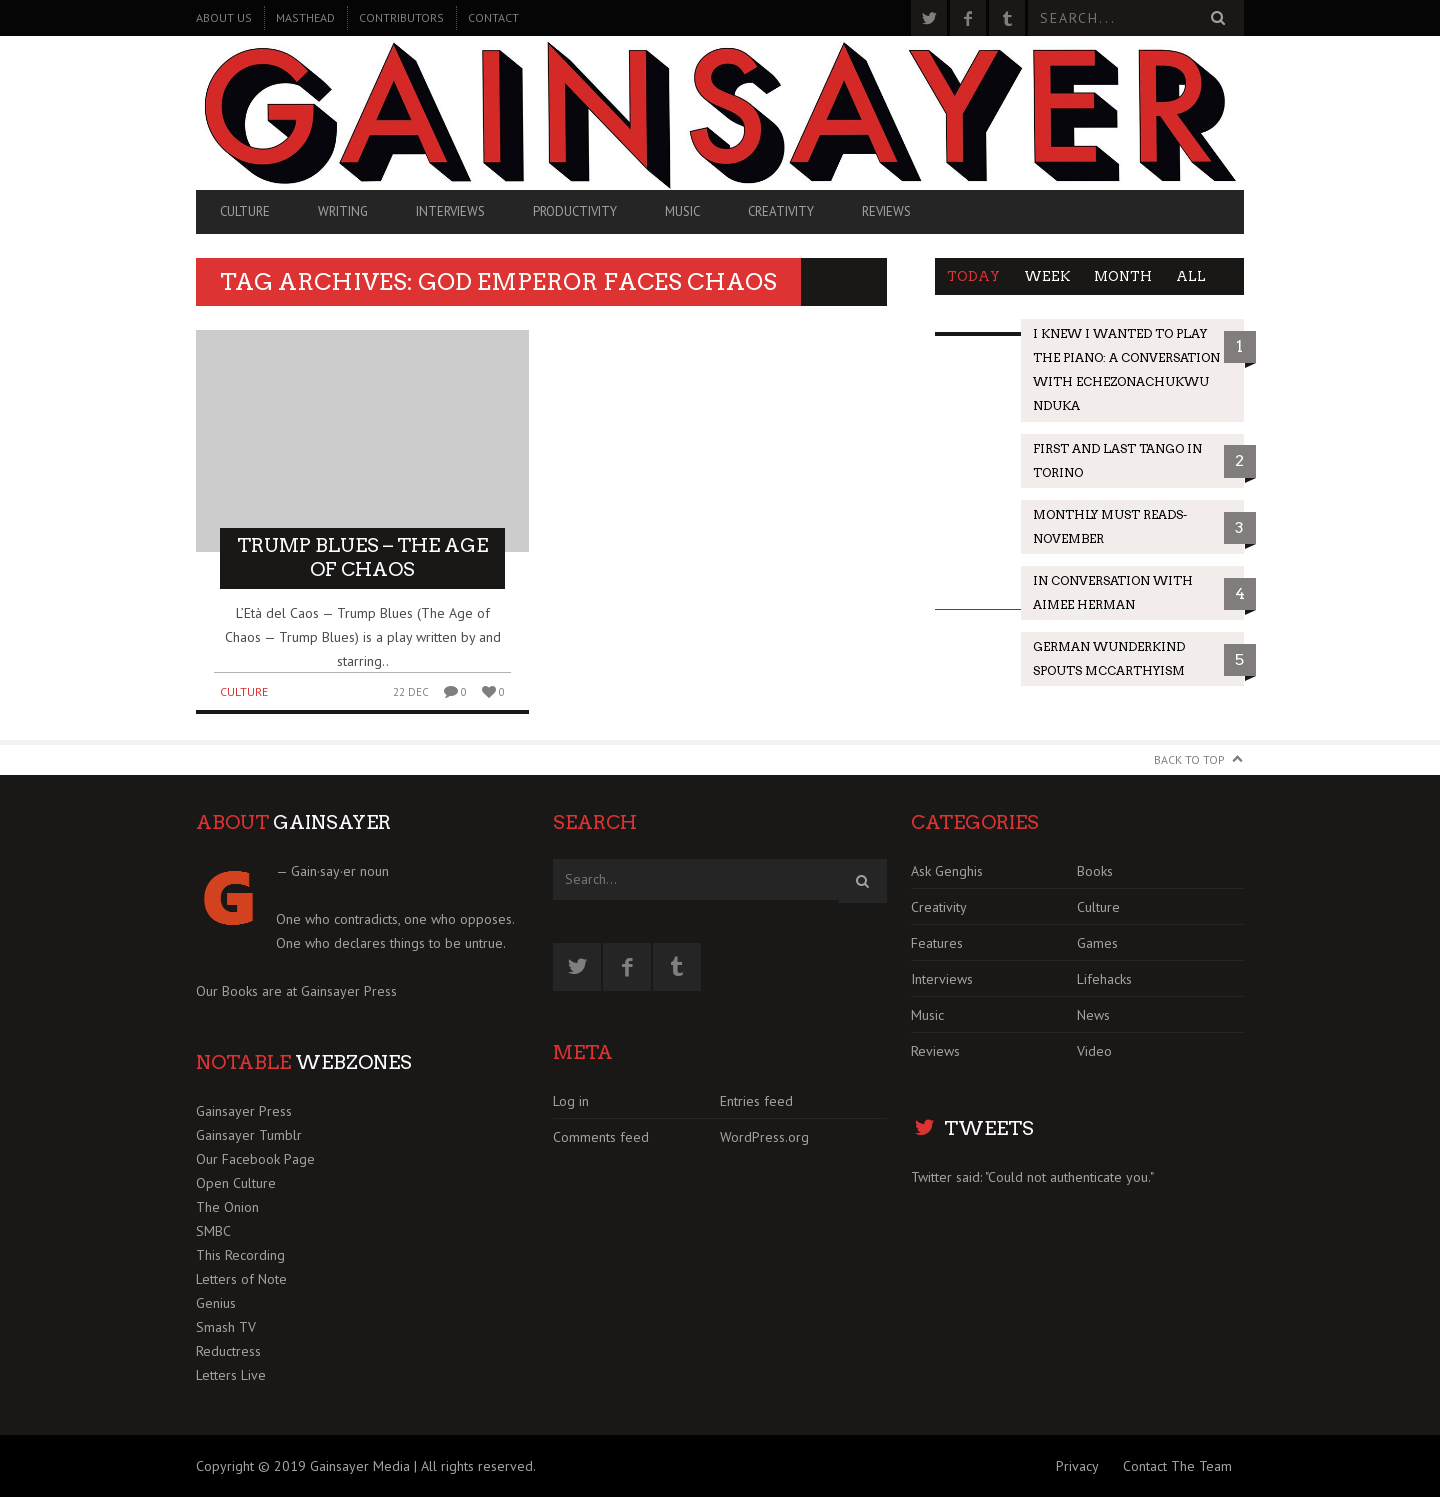 The width and height of the screenshot is (1440, 1497). I want to click on Culture, so click(245, 211).